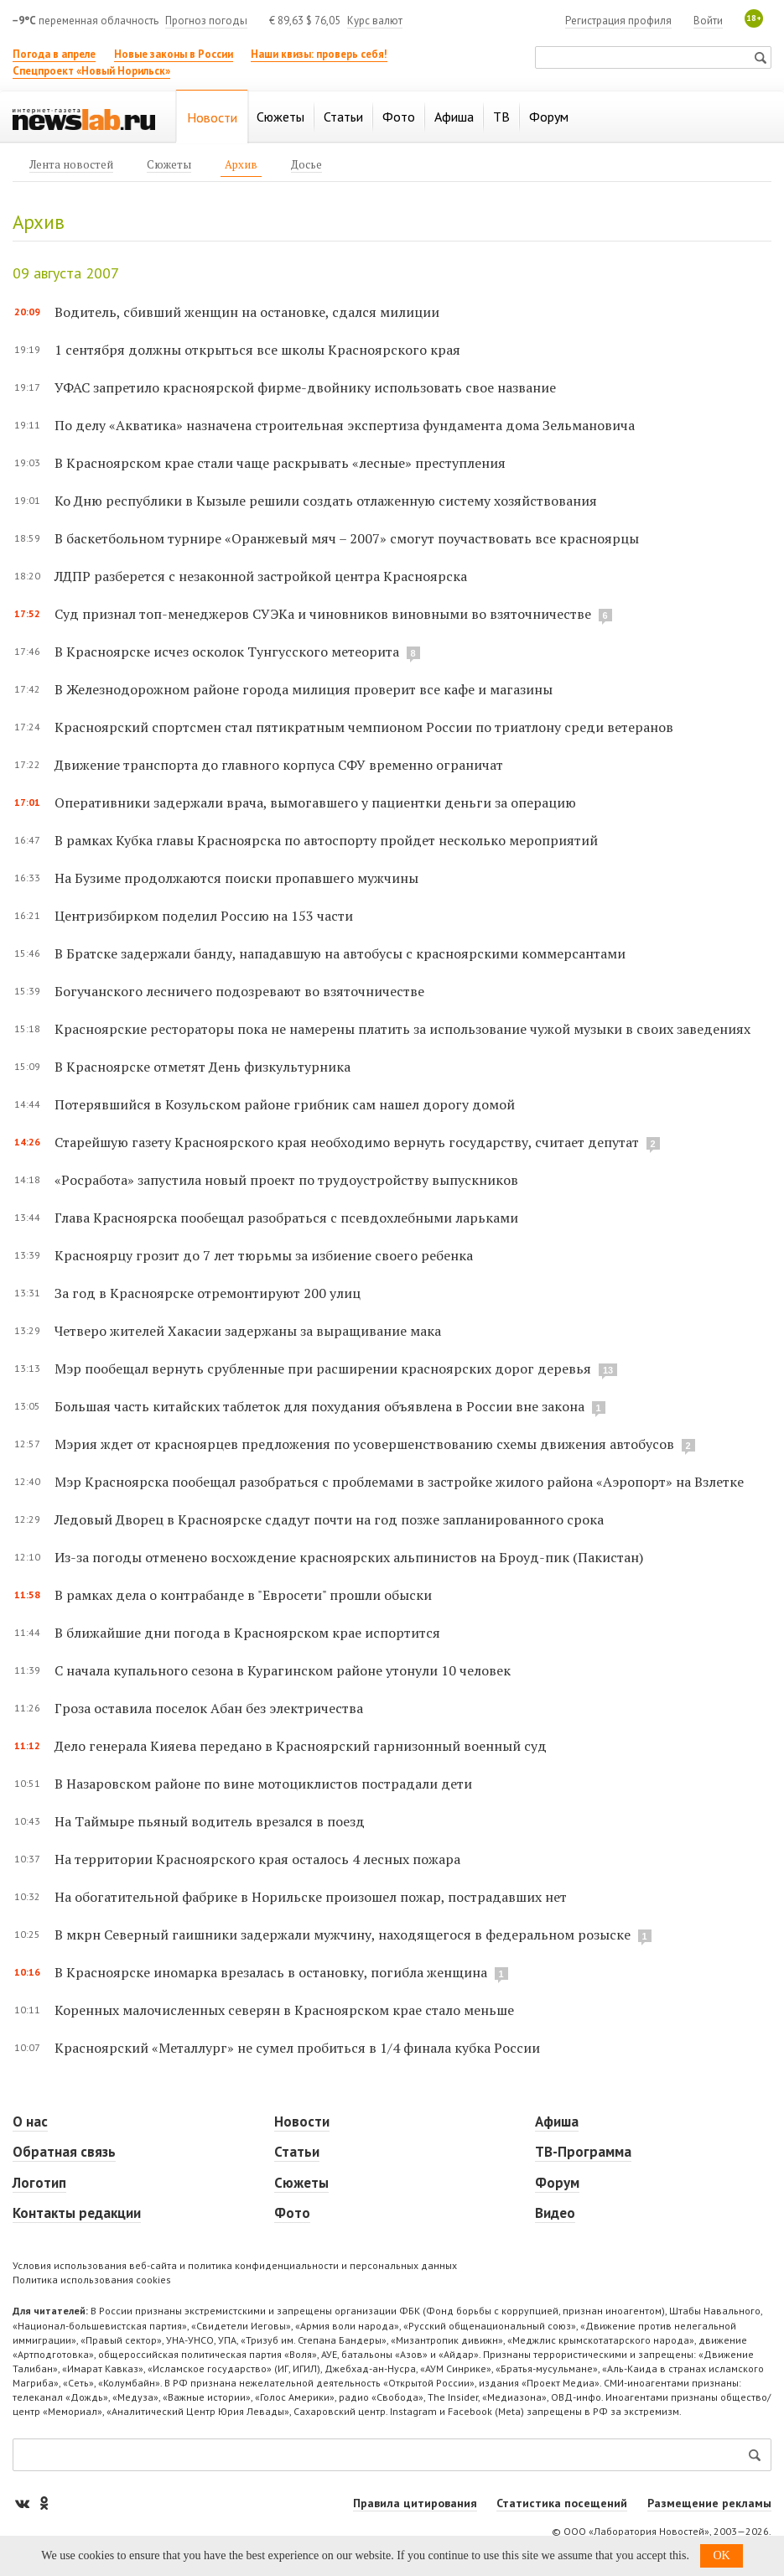 This screenshot has height=2576, width=784. Describe the element at coordinates (286, 1217) in the screenshot. I see `Глава Красноярска пообещал разобраться с псевдохлебными ларьками` at that location.